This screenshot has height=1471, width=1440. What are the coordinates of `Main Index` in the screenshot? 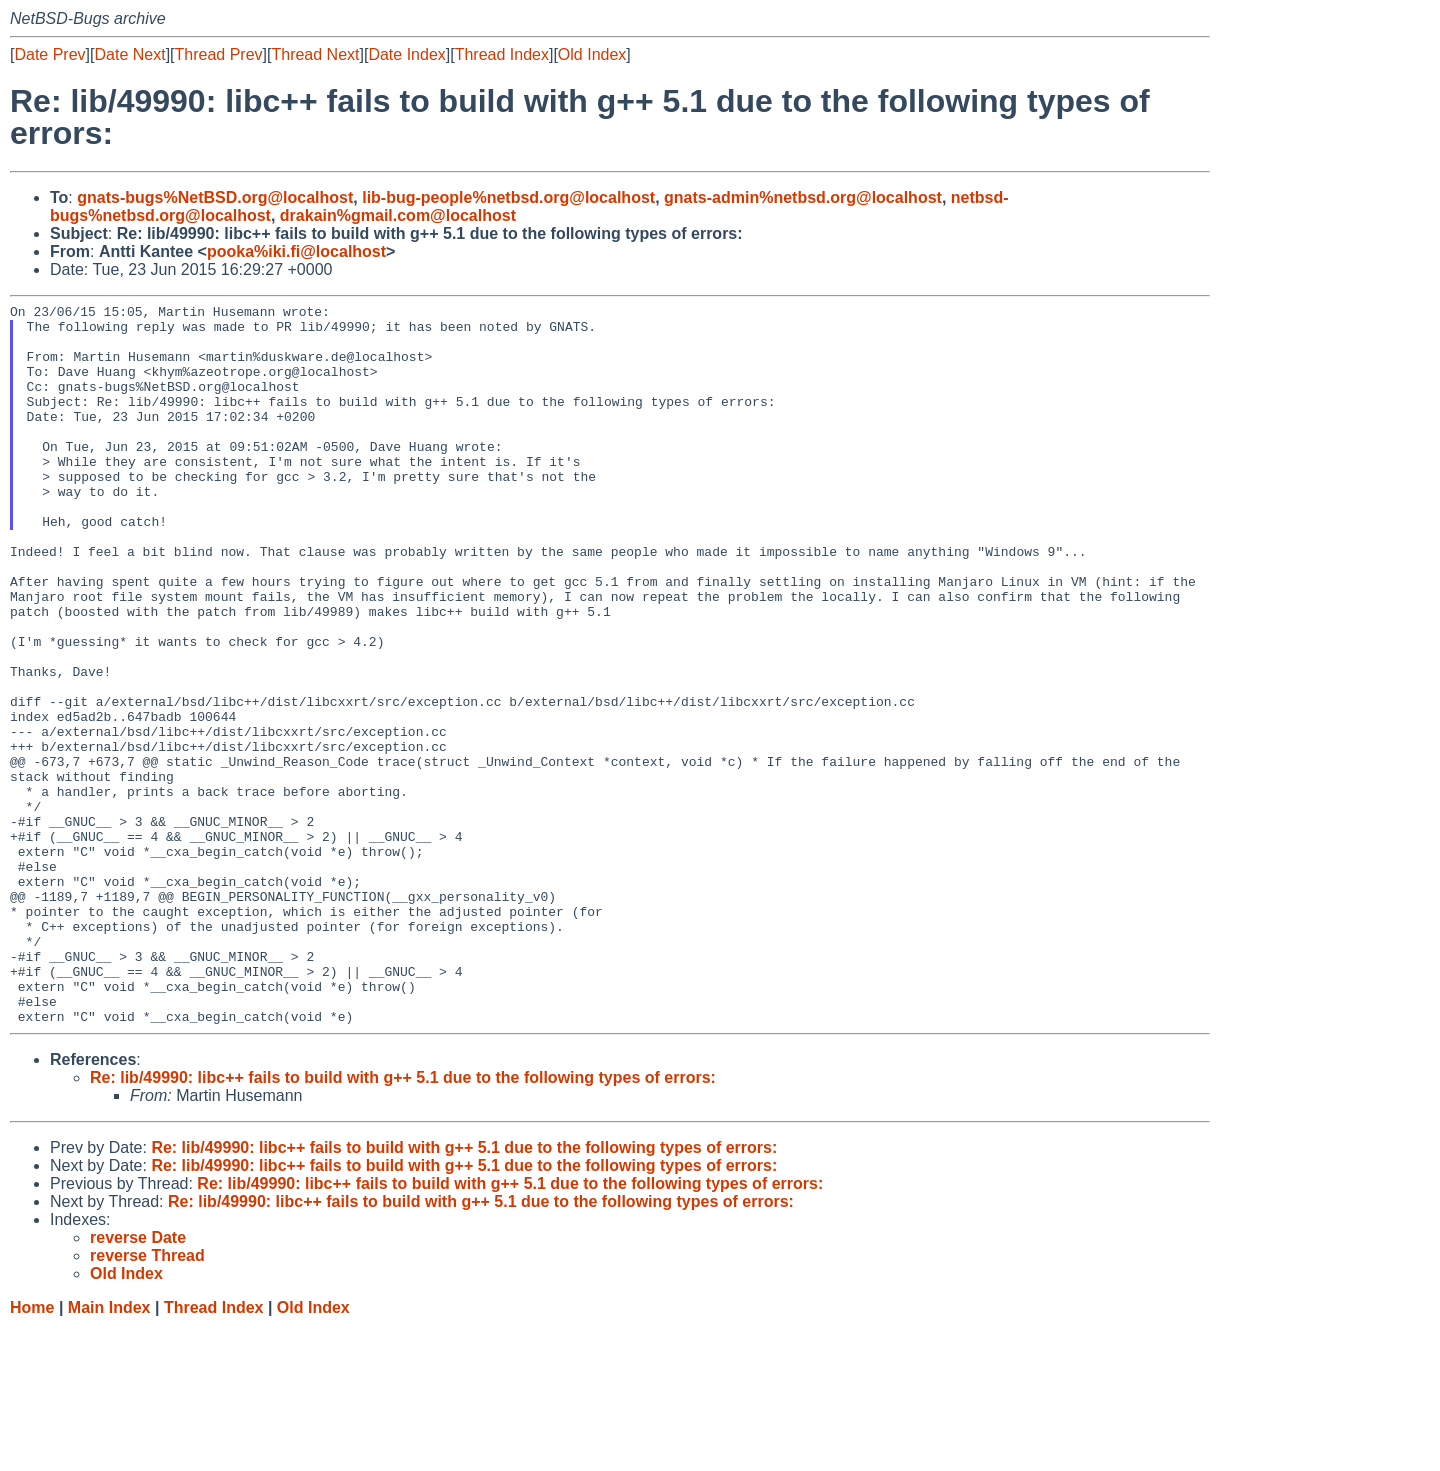 It's located at (109, 1451).